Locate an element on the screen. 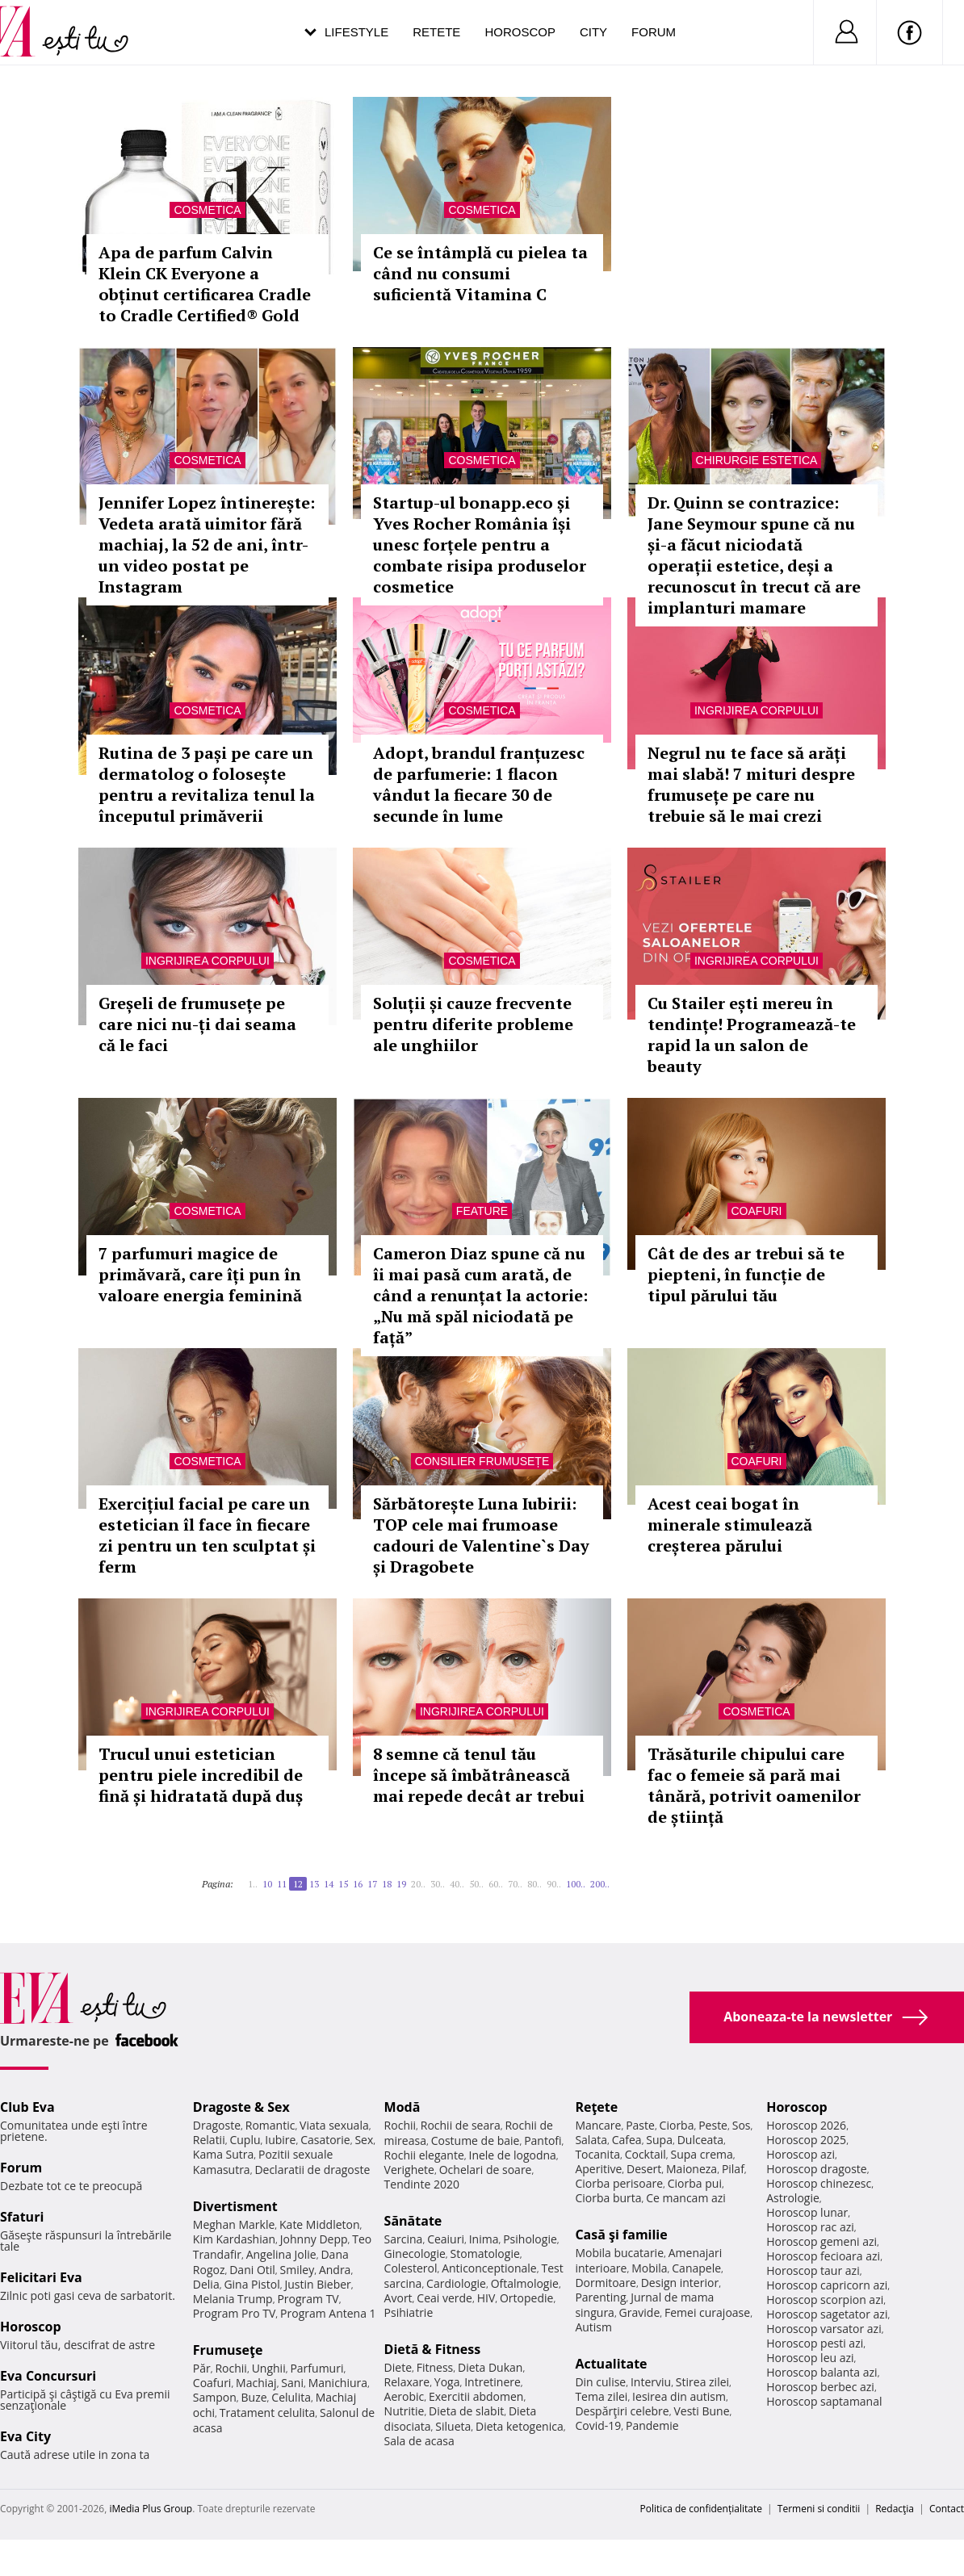 This screenshot has height=2576, width=964. Buze is located at coordinates (254, 2397).